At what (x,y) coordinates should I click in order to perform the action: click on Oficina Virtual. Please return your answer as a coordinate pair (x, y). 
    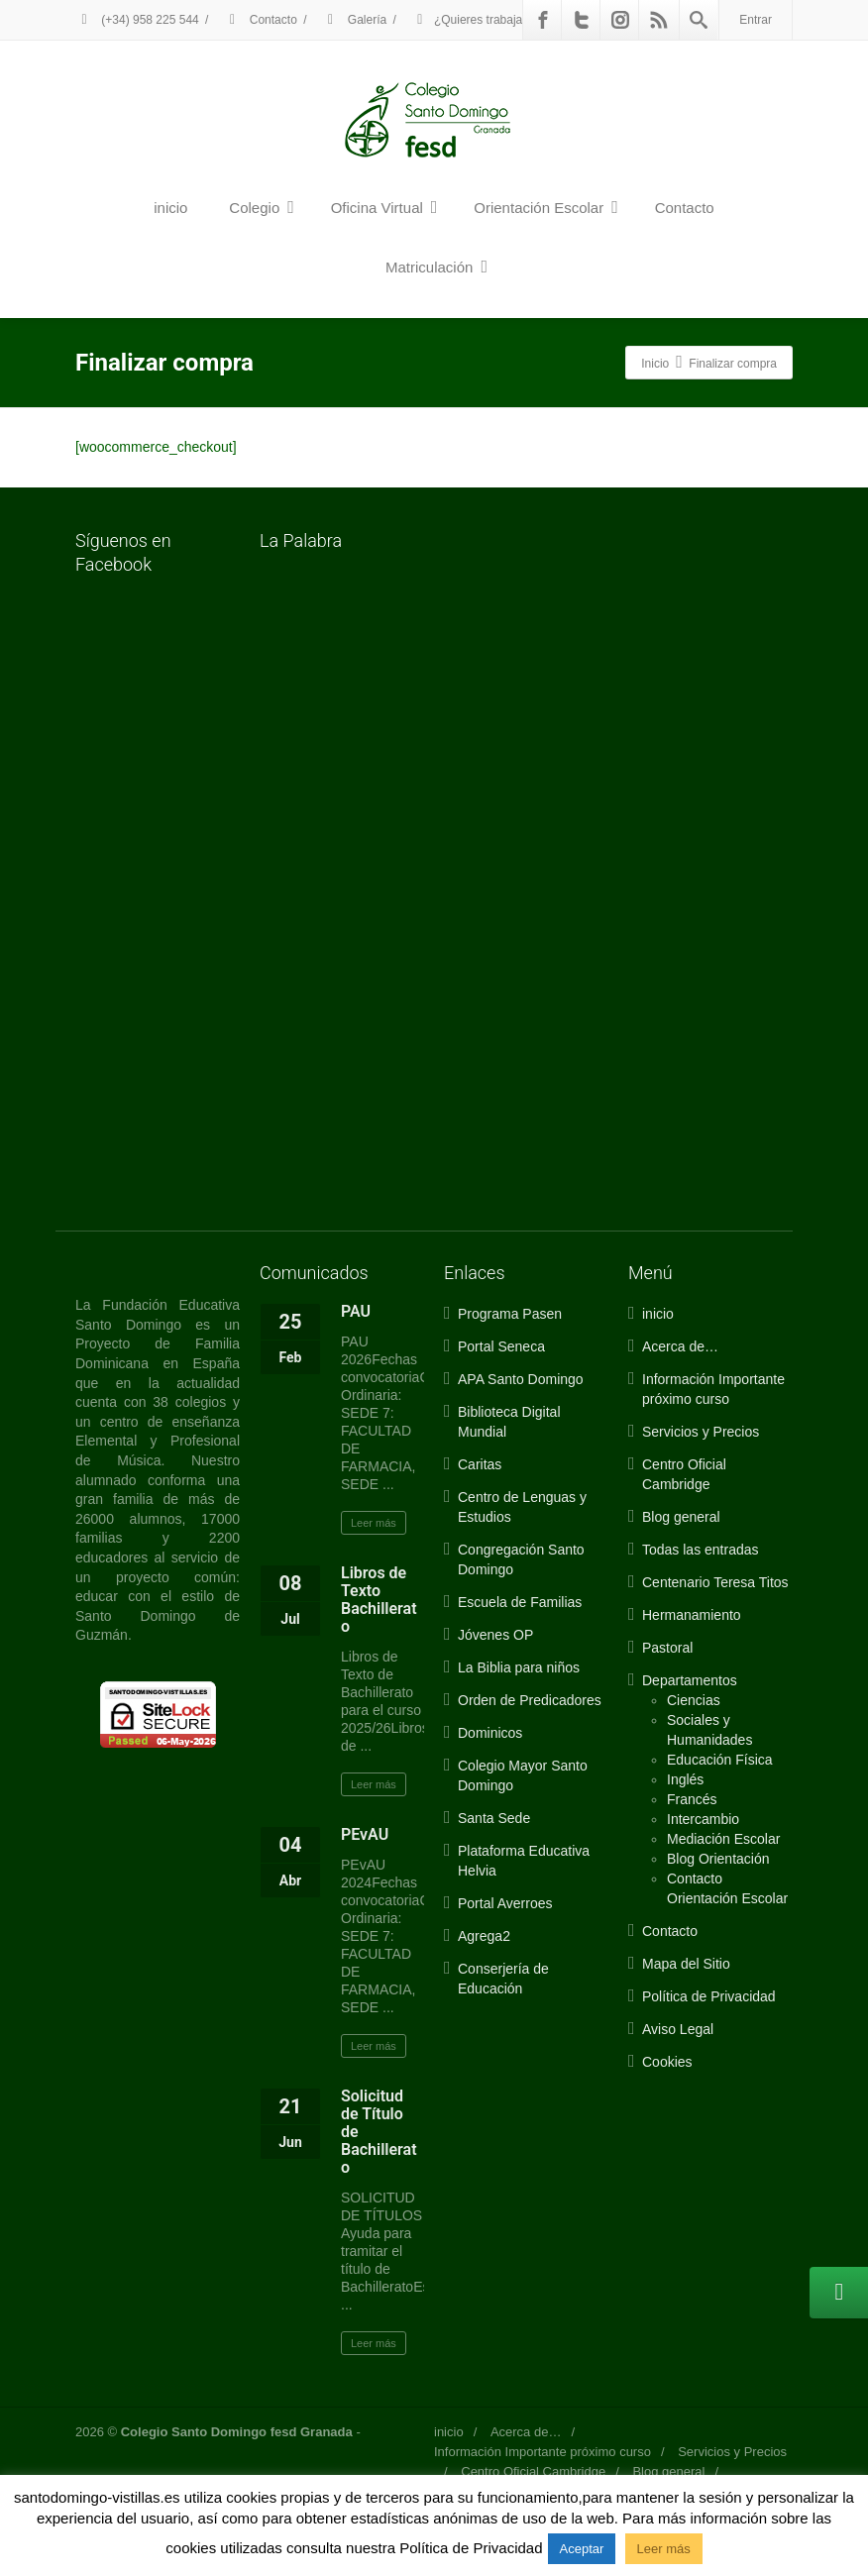
    Looking at the image, I should click on (384, 207).